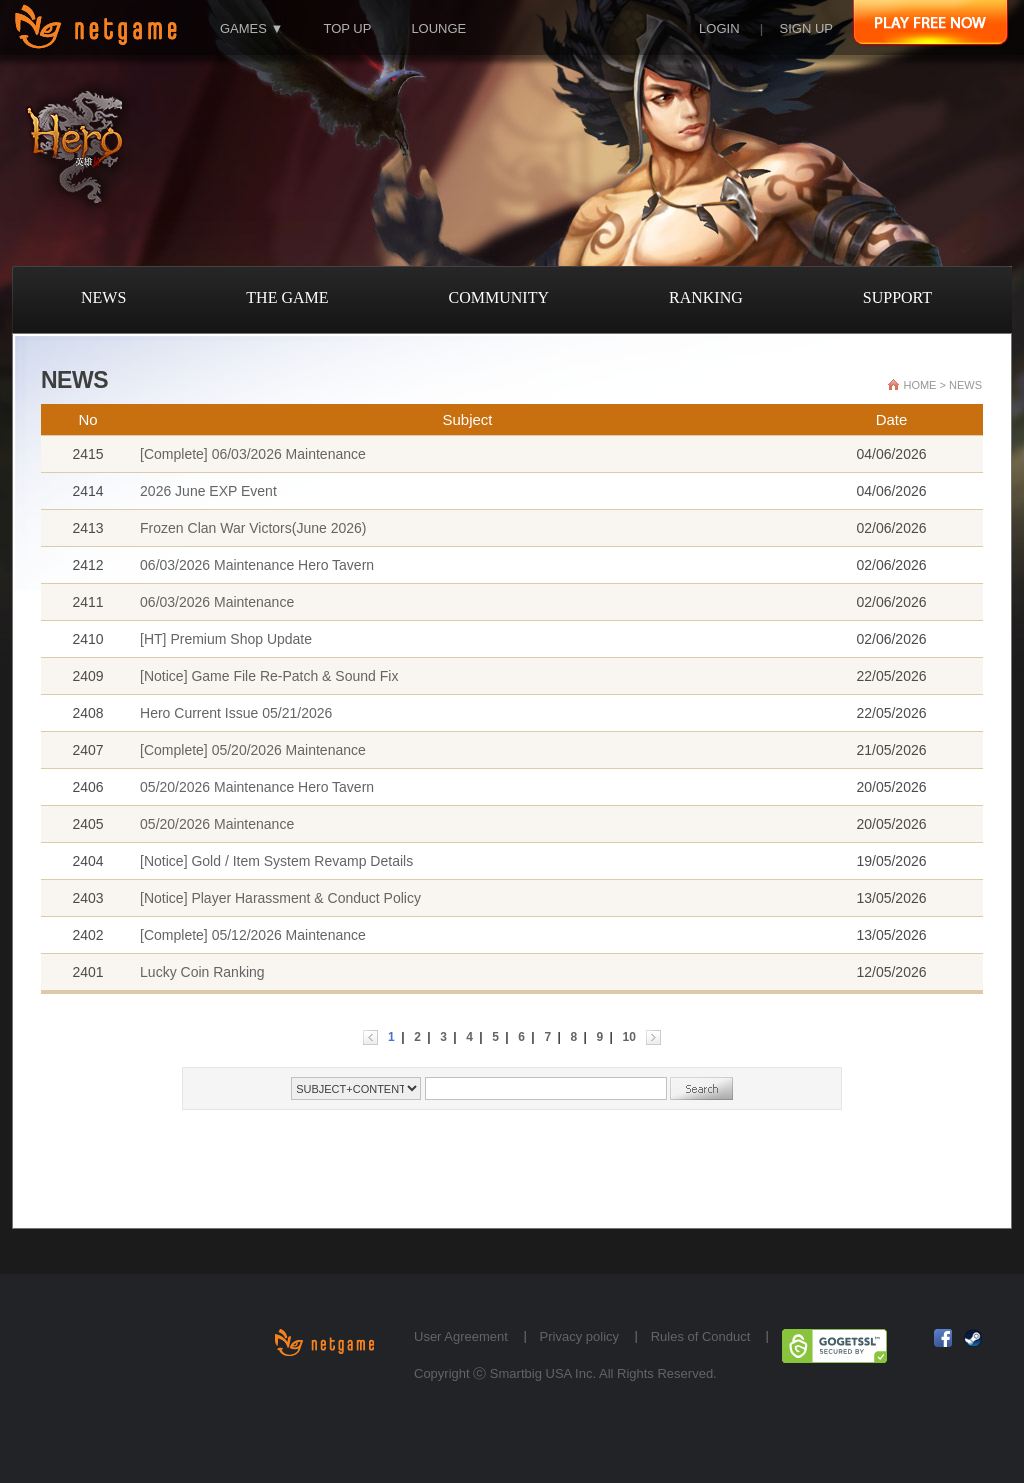 The height and width of the screenshot is (1483, 1024). Describe the element at coordinates (276, 861) in the screenshot. I see `[Notice] Gold / Item System Revamp Details` at that location.